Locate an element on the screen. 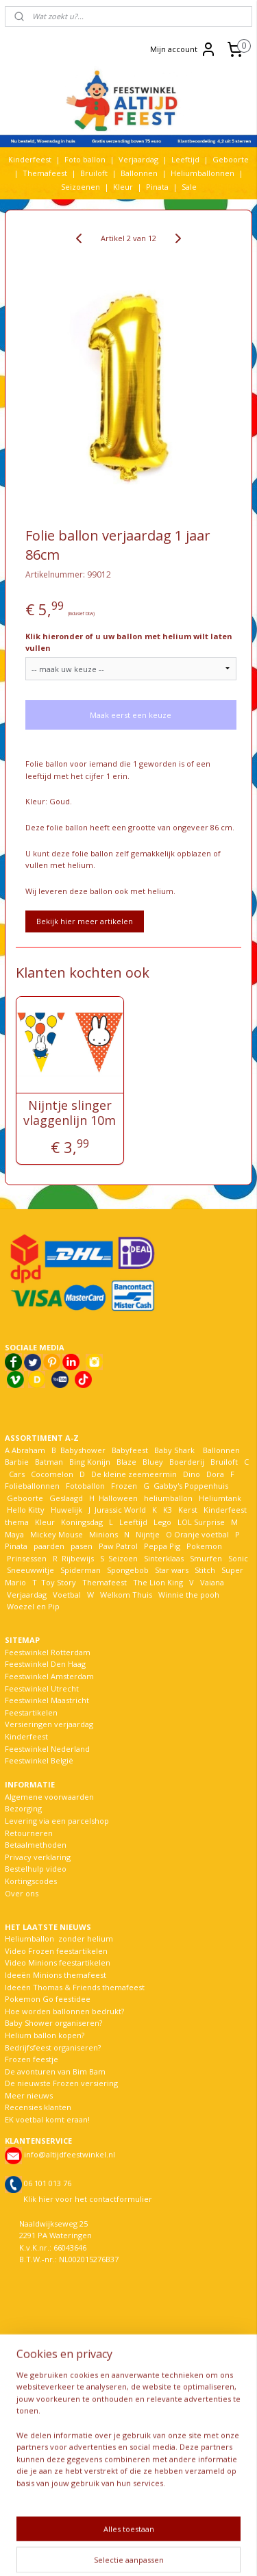 The image size is (257, 2576). Sneeuwwitje is located at coordinates (30, 1570).